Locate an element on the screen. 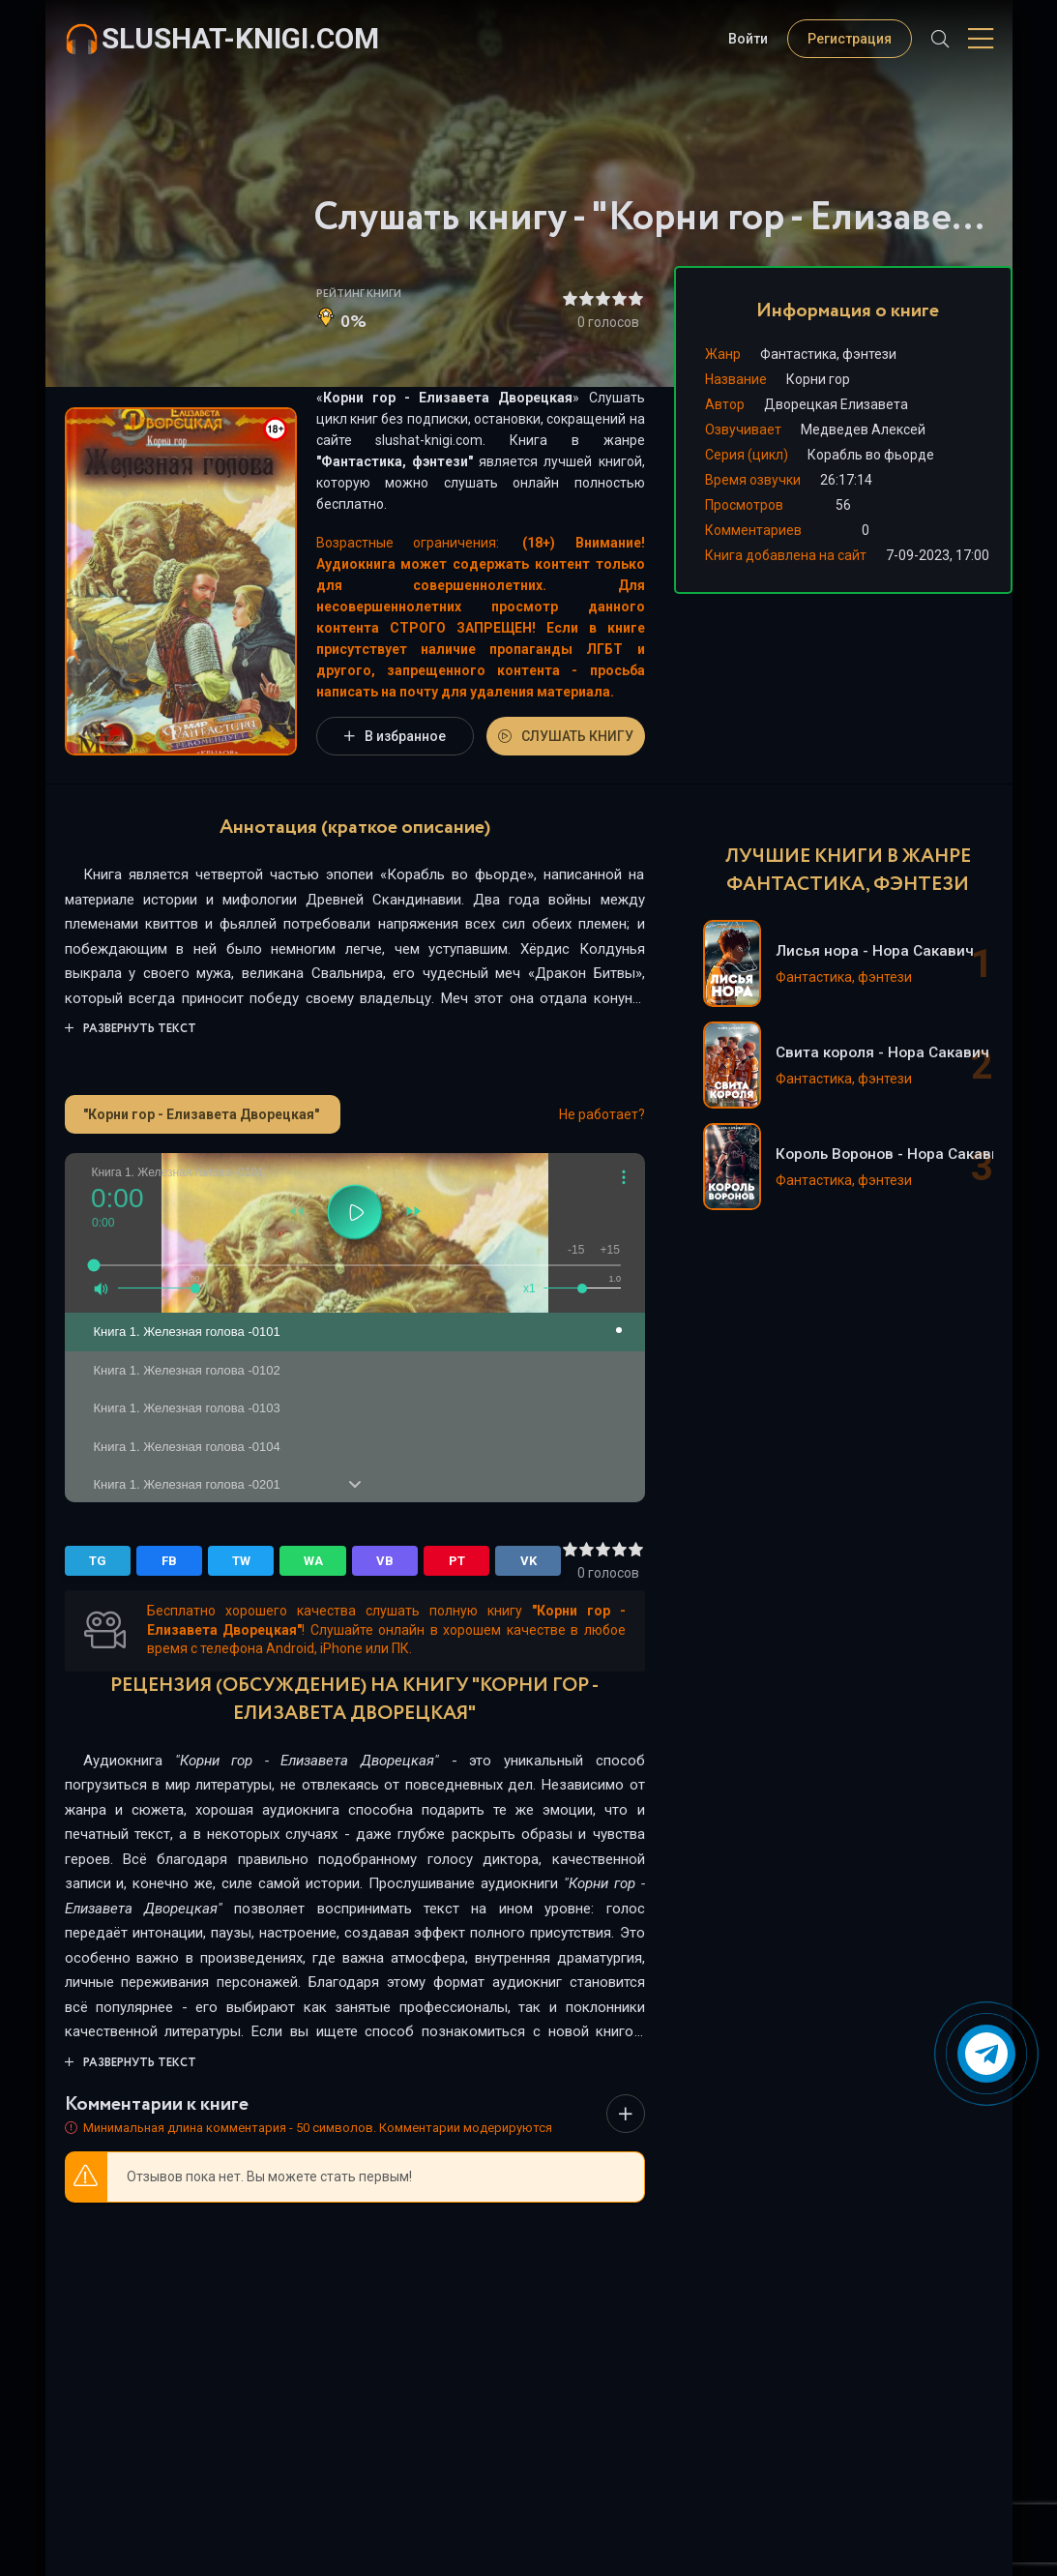  WA is located at coordinates (313, 1561).